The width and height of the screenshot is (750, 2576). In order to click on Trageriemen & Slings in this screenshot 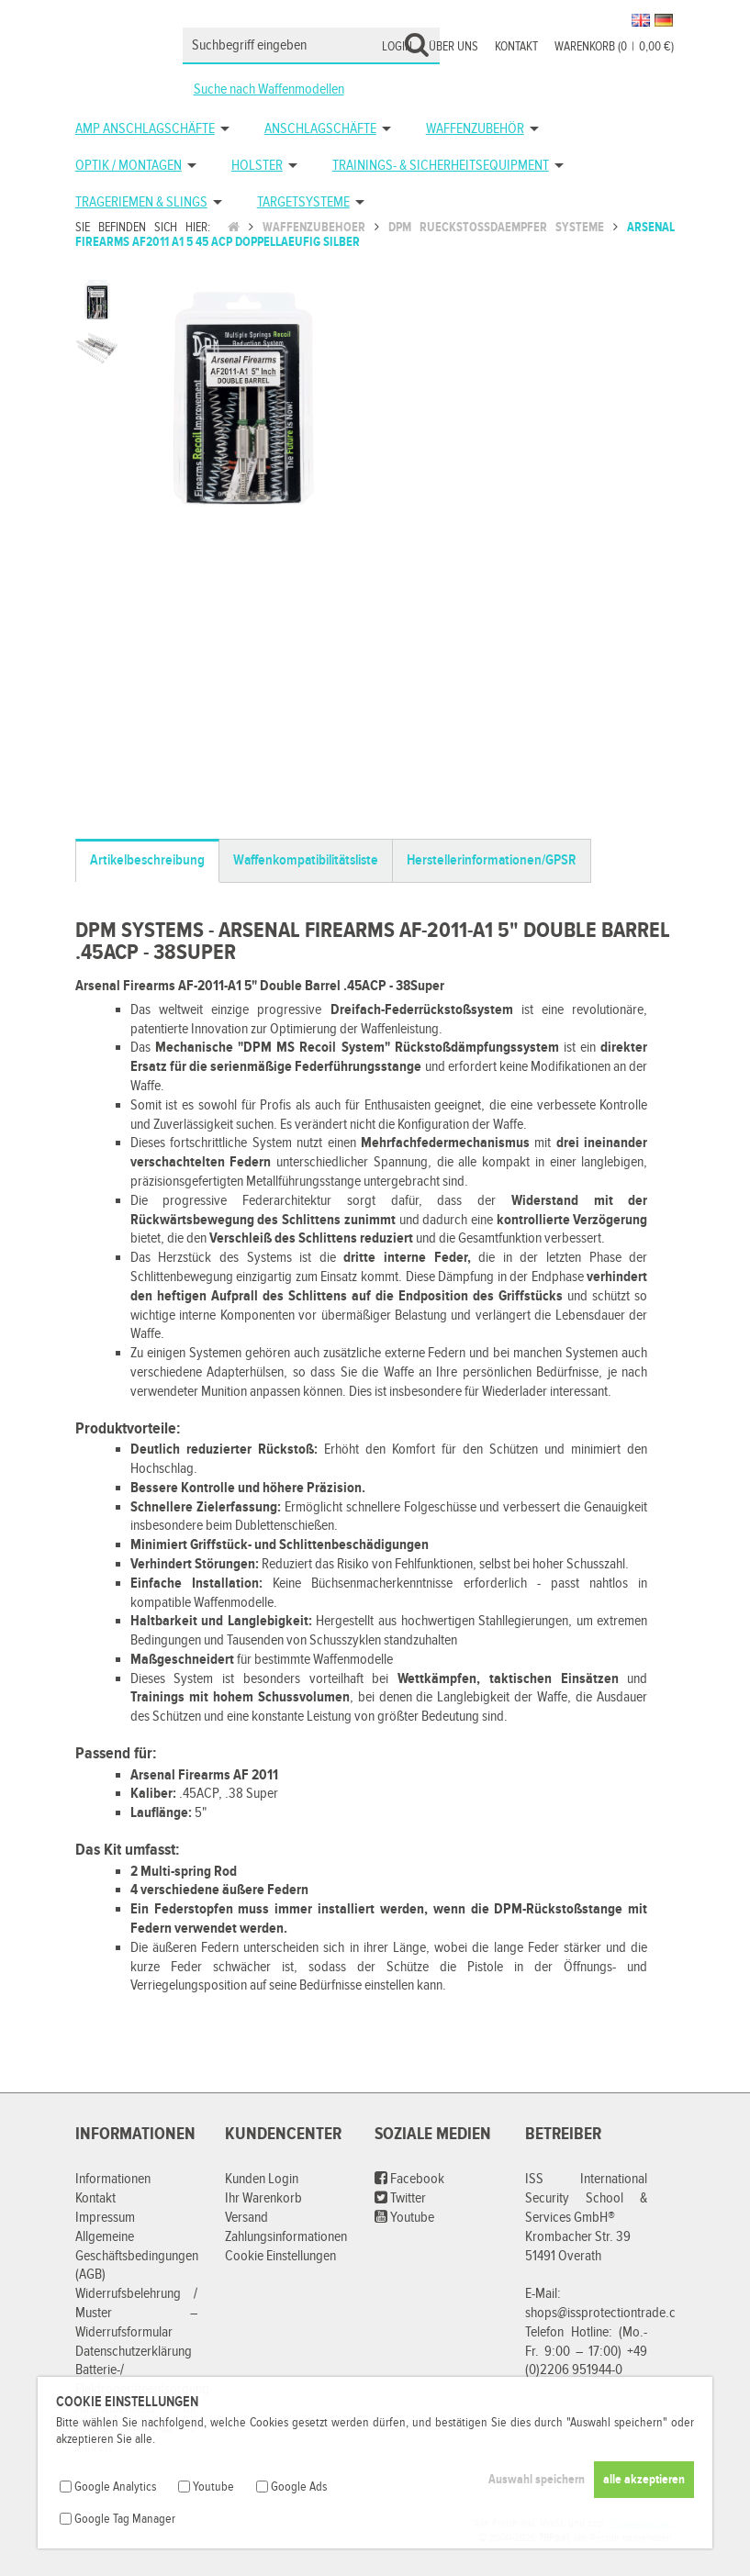, I will do `click(141, 202)`.